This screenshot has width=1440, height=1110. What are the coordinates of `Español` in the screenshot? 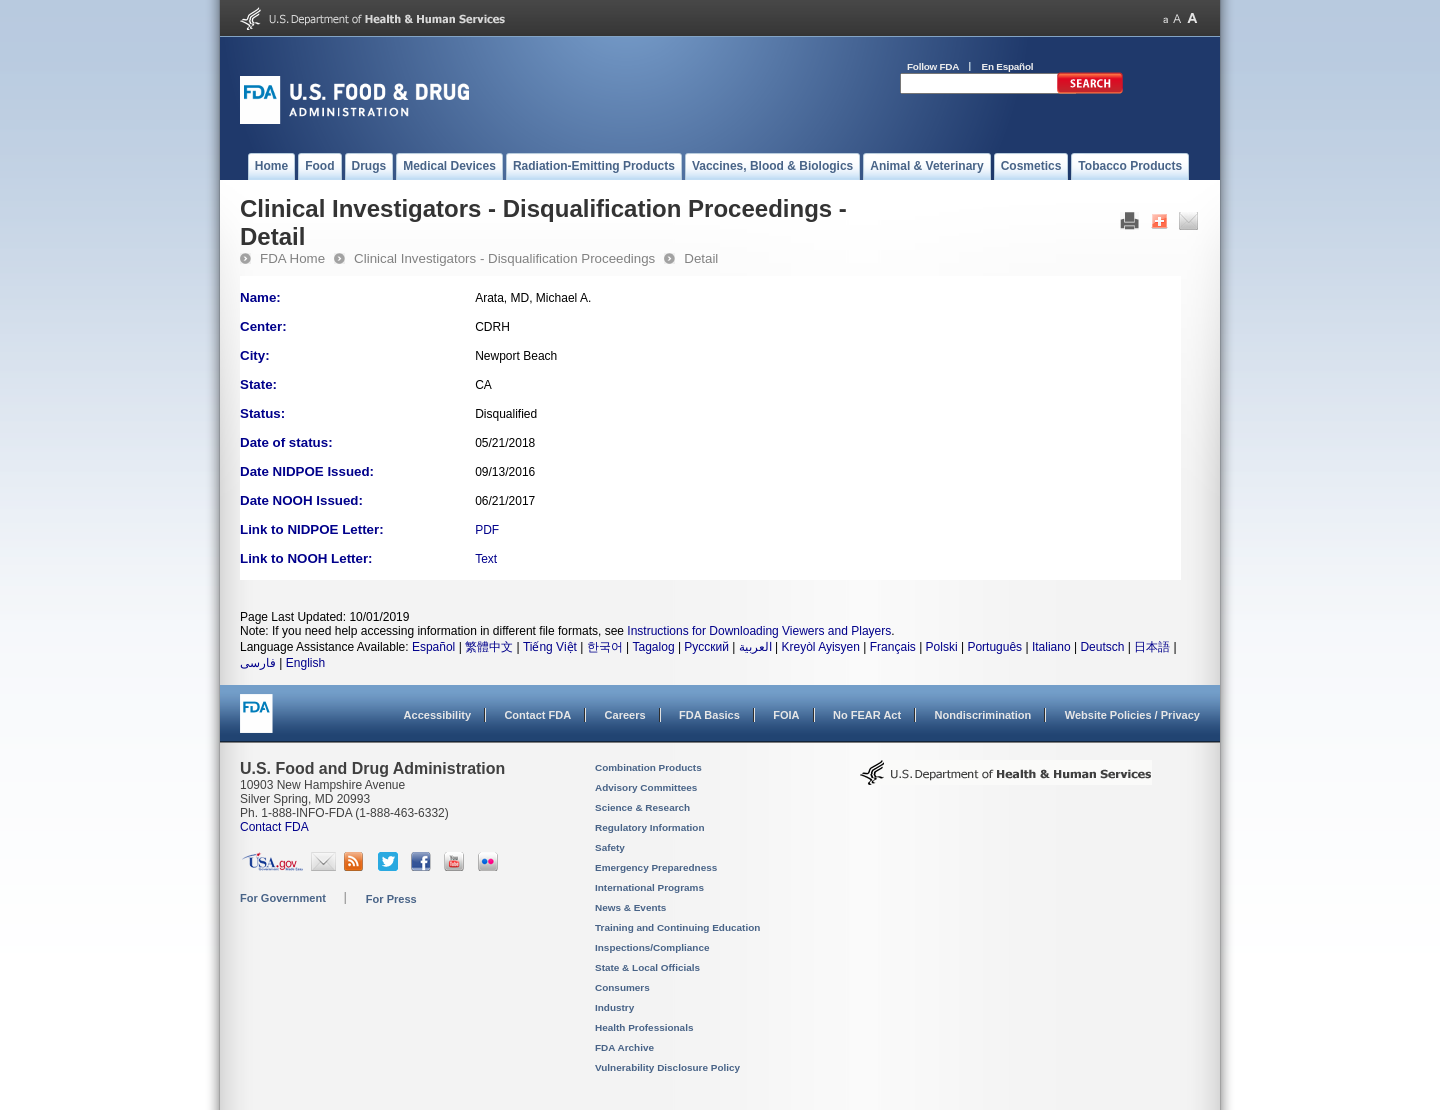 It's located at (433, 647).